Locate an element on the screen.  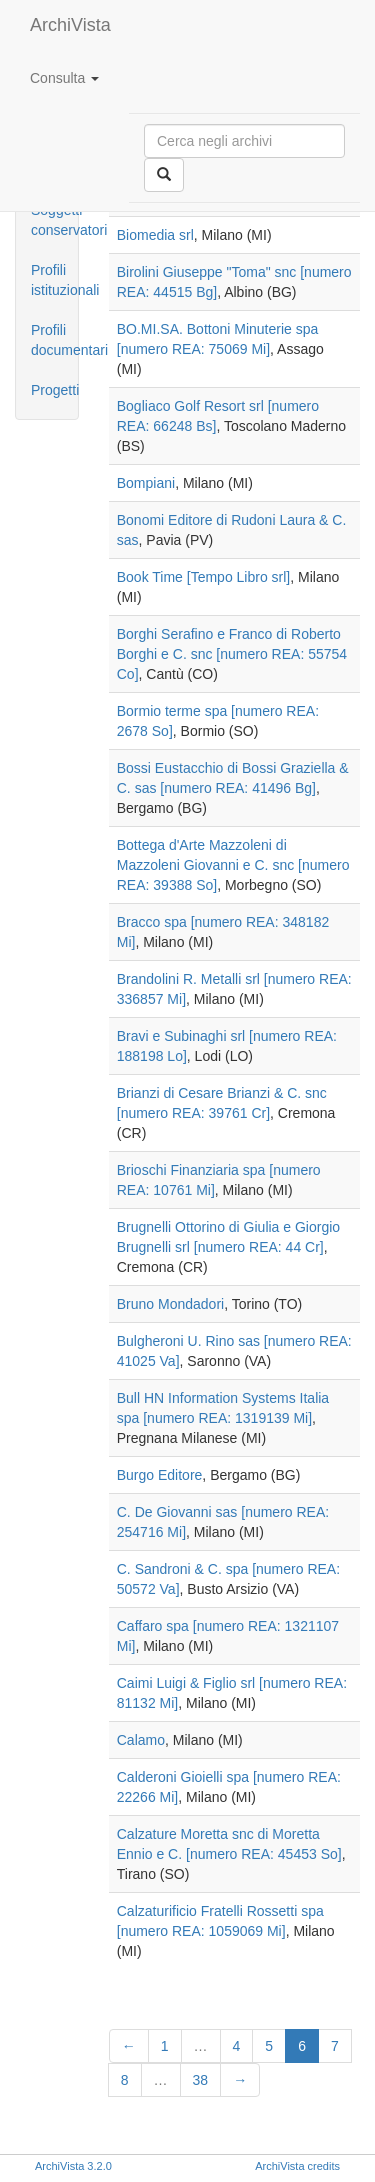
Profili documentari is located at coordinates (54, 340).